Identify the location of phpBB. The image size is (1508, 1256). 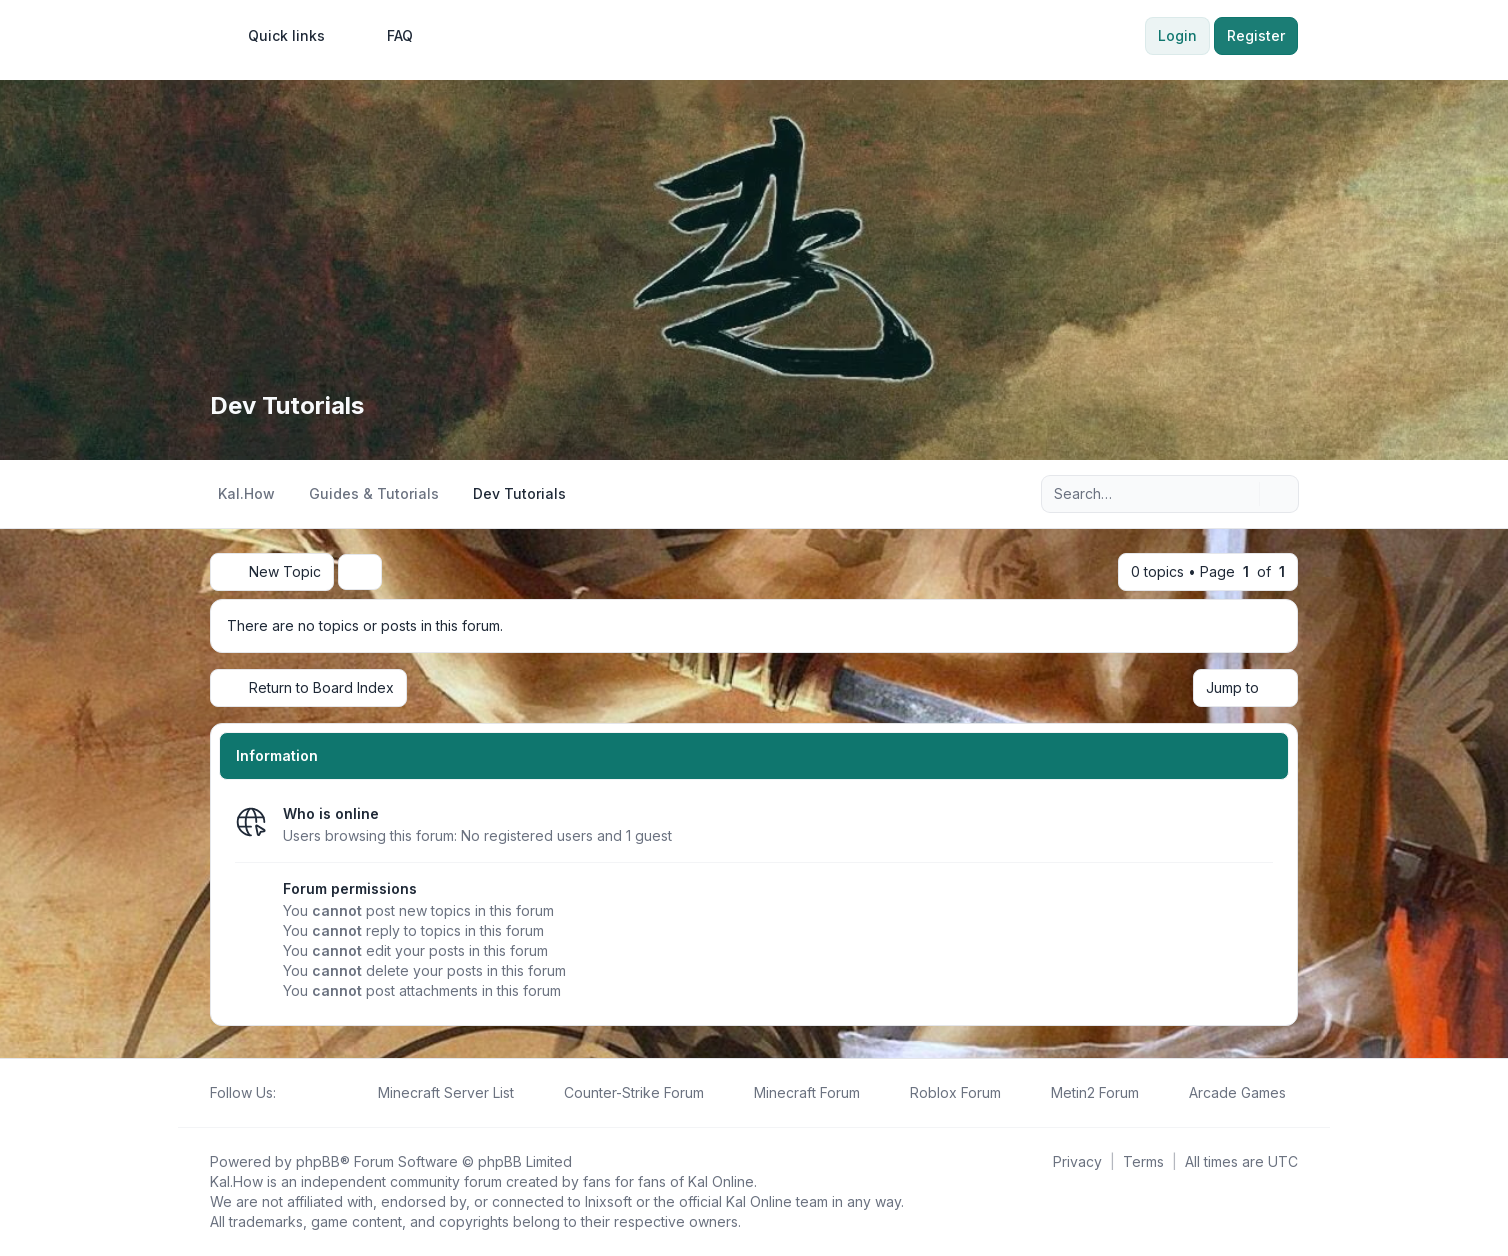
(318, 1161).